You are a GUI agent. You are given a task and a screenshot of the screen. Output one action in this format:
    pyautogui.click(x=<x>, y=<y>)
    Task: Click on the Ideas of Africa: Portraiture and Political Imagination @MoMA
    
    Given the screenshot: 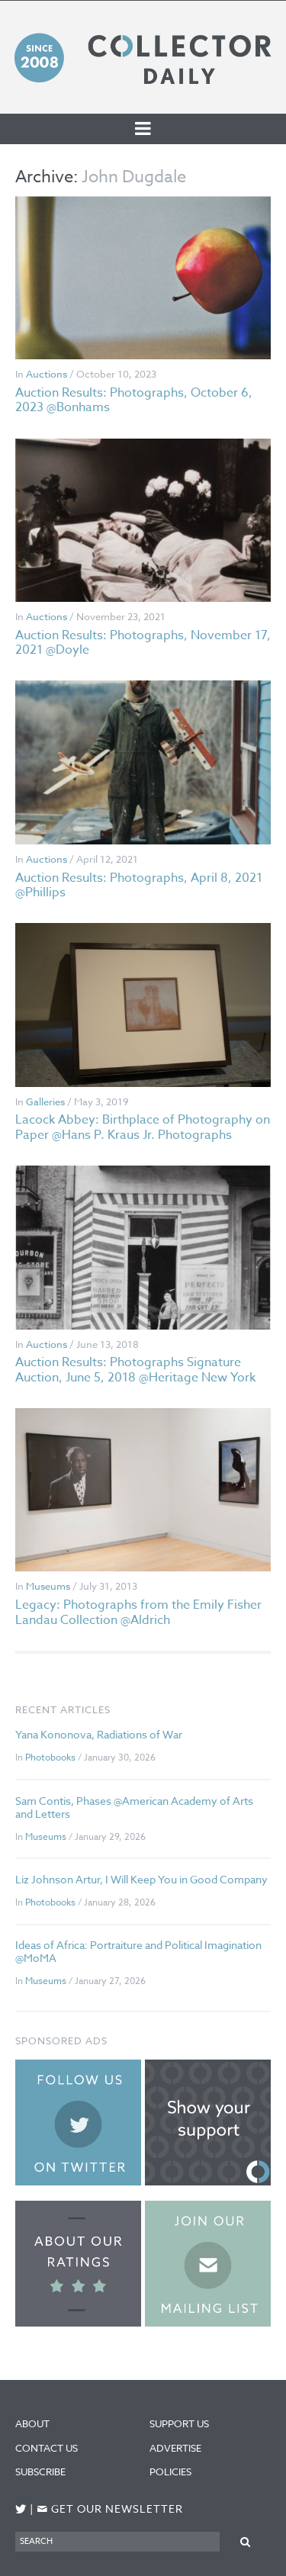 What is the action you would take?
    pyautogui.click(x=138, y=1951)
    